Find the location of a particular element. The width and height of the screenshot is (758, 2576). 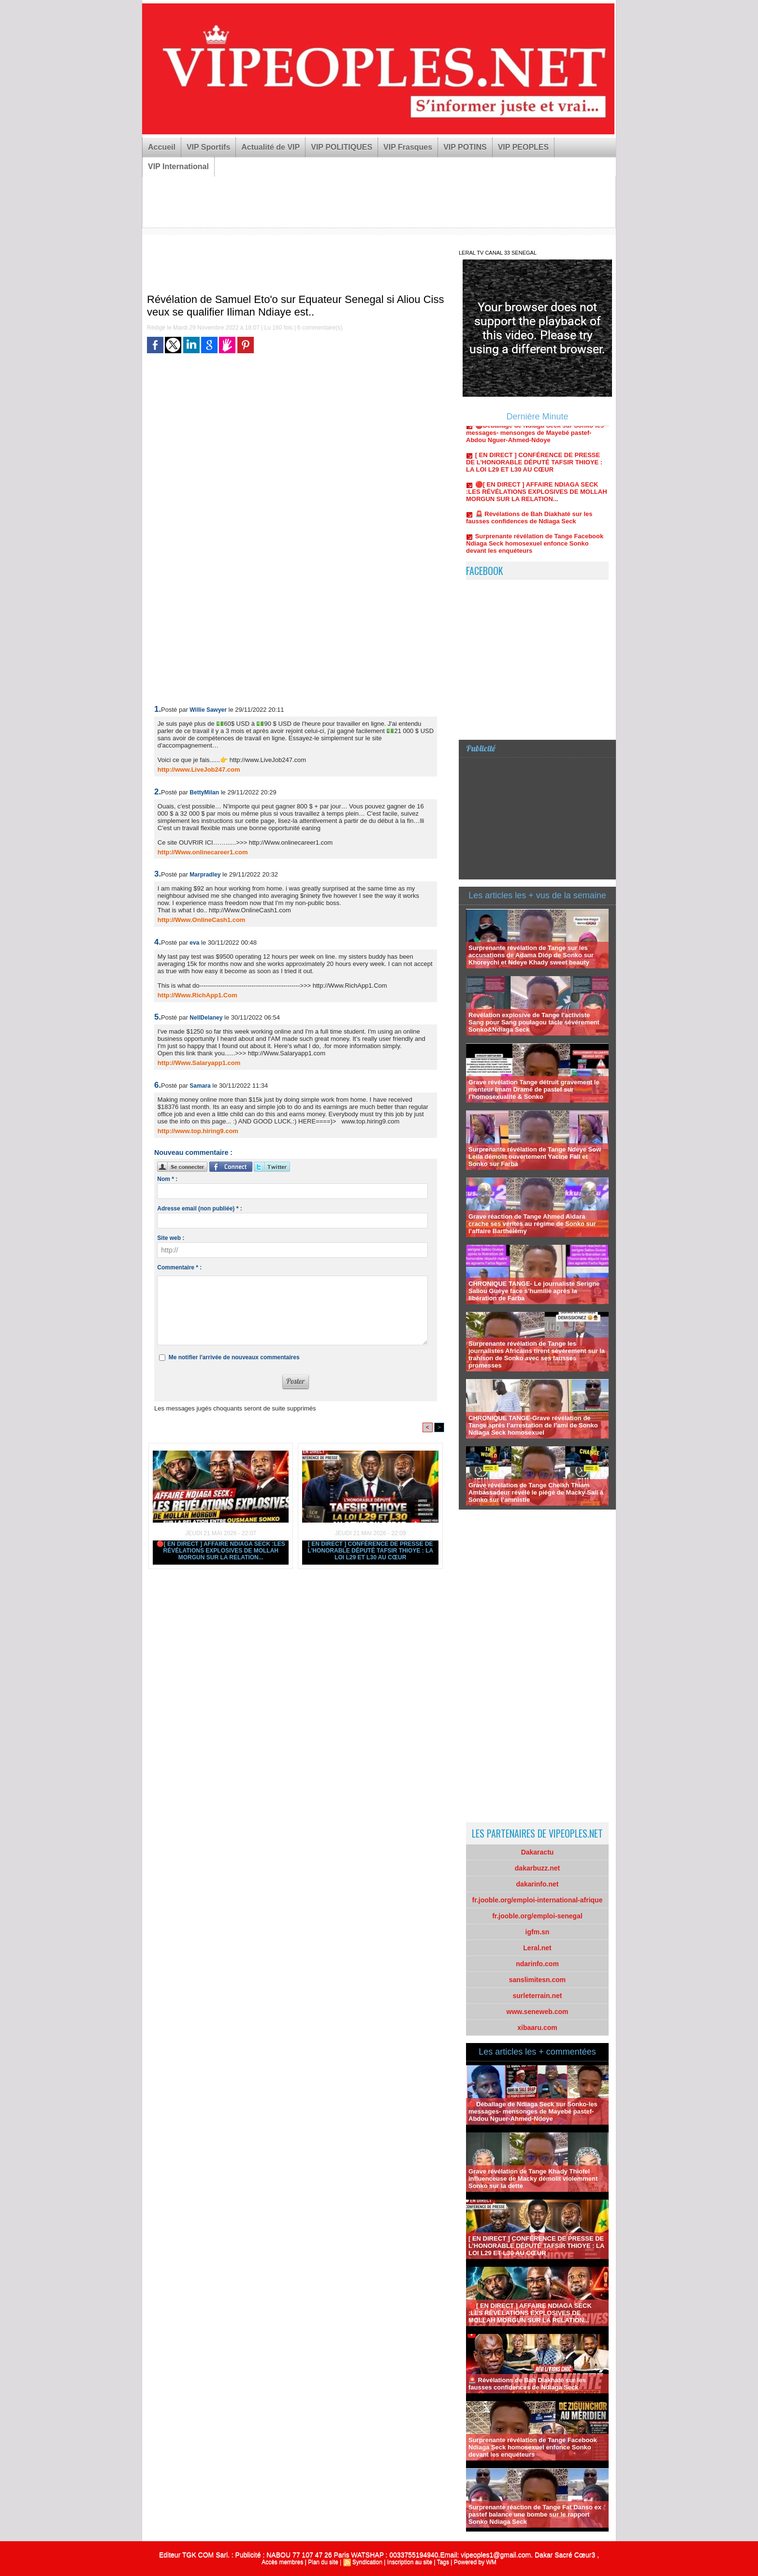

Adresse email (non publiée) * : is located at coordinates (199, 1208).